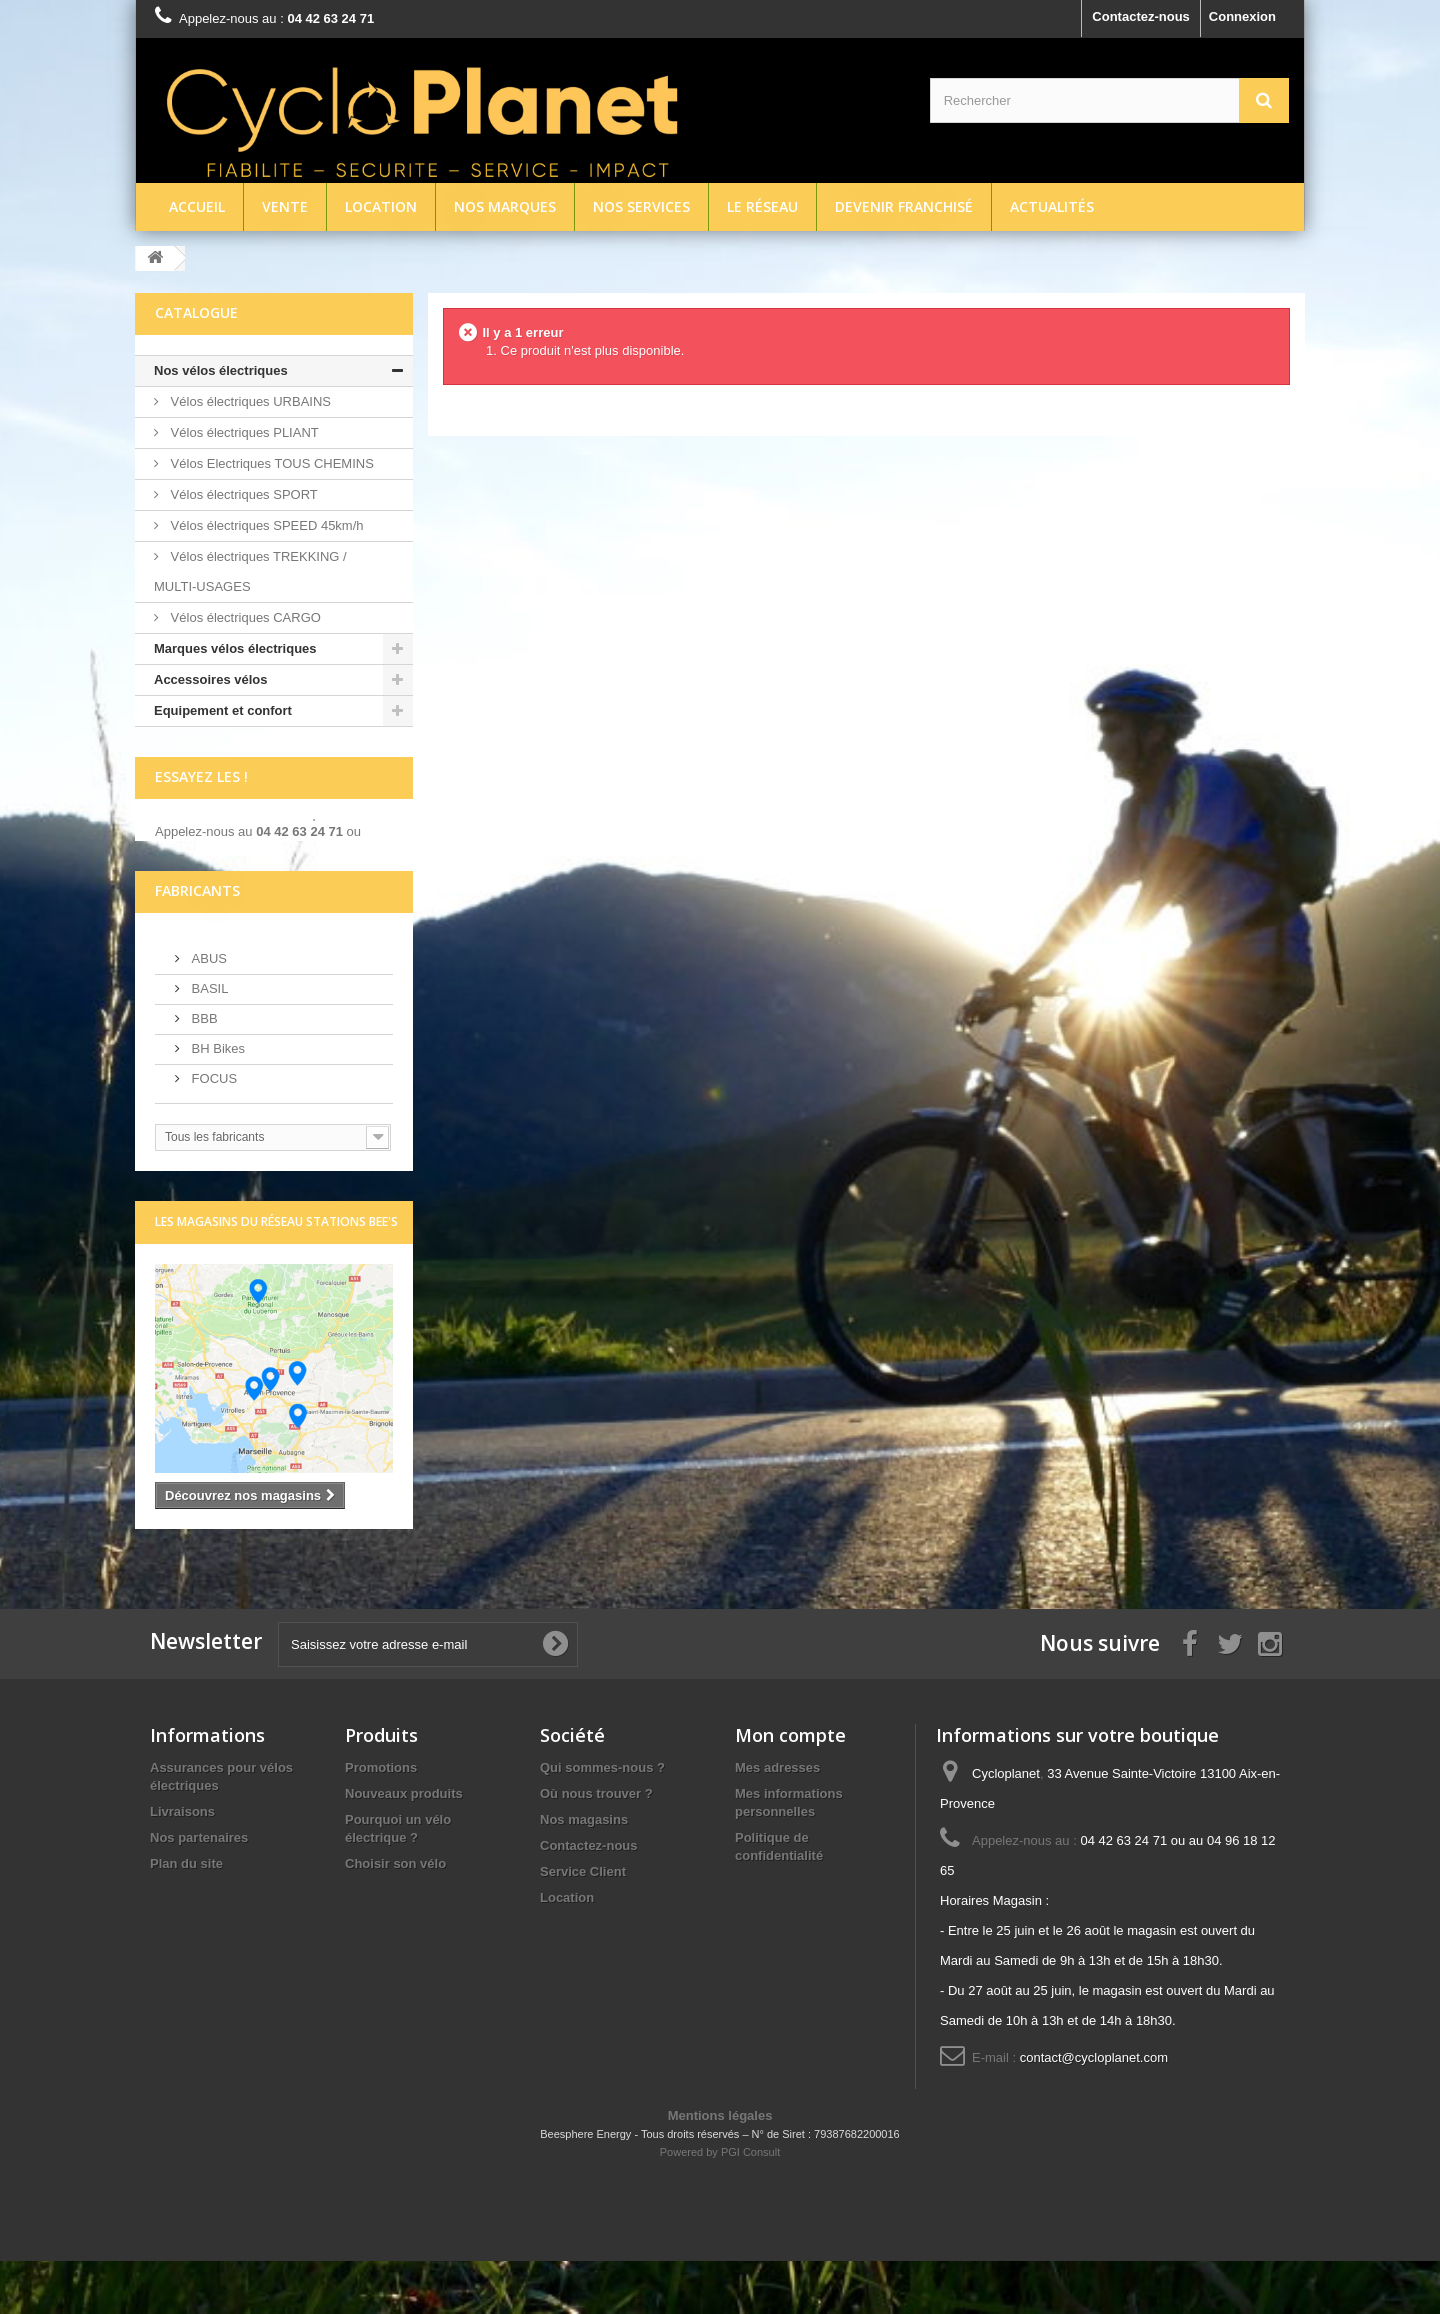 The image size is (1440, 2314). What do you see at coordinates (762, 206) in the screenshot?
I see `Le réseau` at bounding box center [762, 206].